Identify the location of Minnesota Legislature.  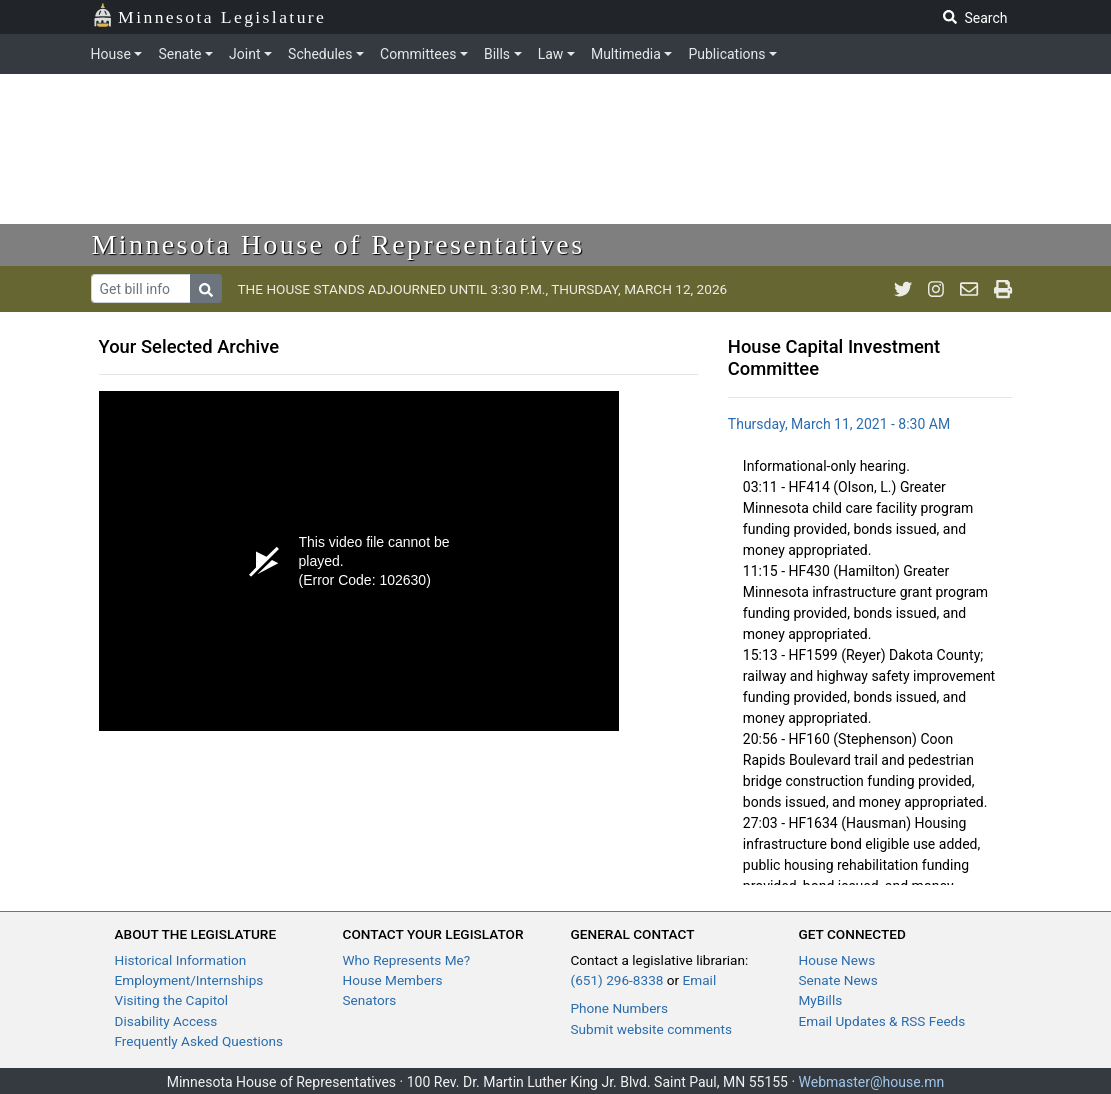
(209, 15).